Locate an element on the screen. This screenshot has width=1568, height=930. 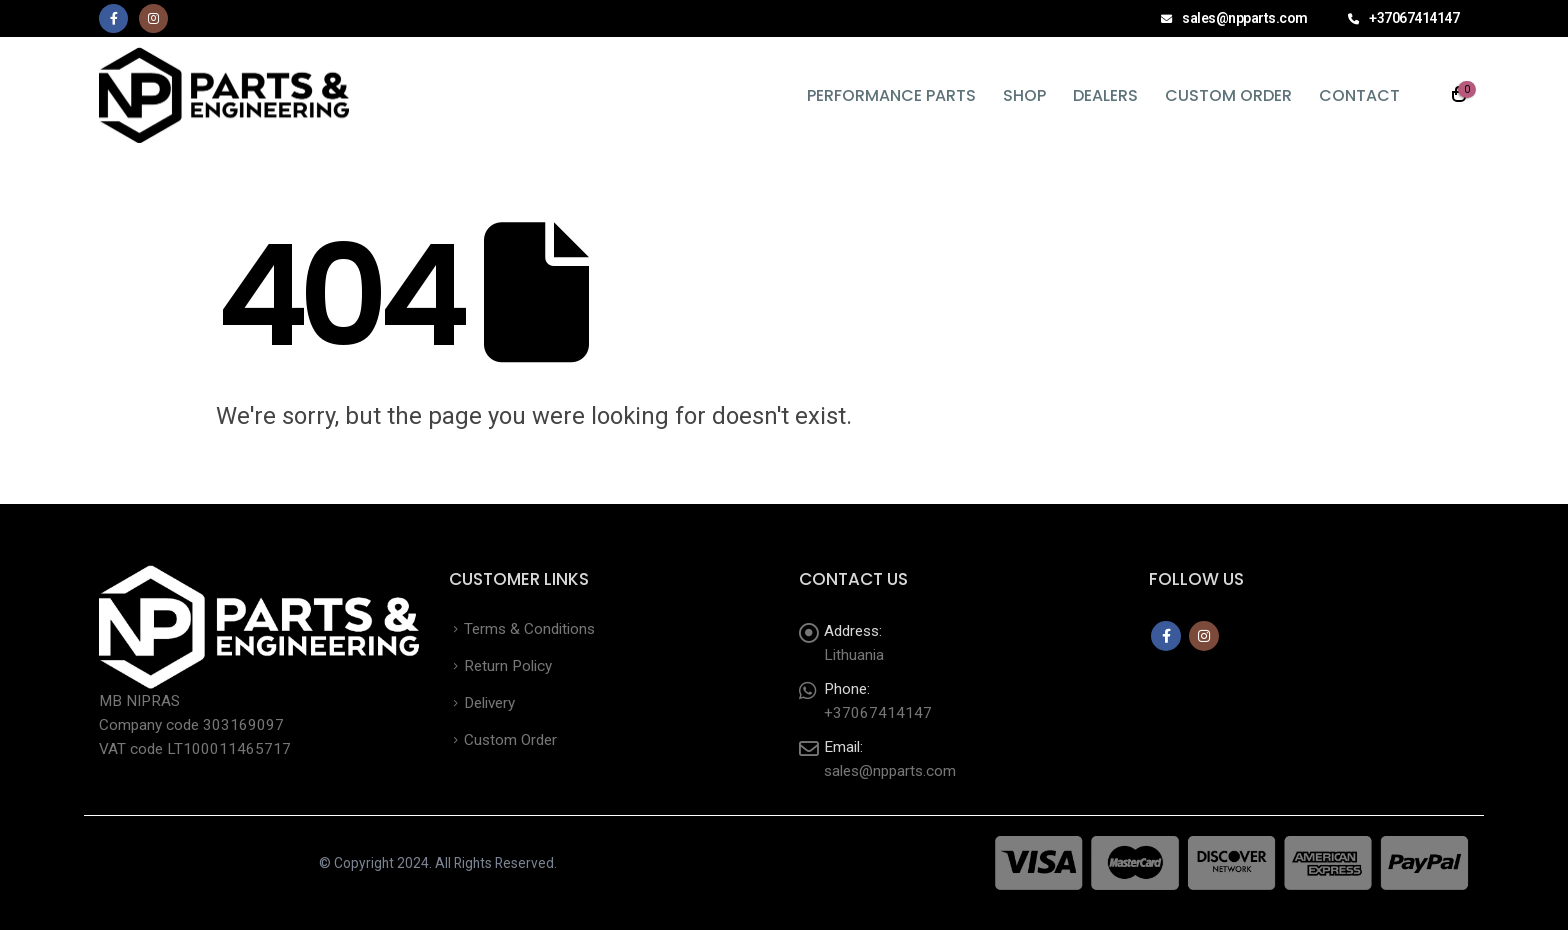
Terms & Conditions is located at coordinates (529, 629).